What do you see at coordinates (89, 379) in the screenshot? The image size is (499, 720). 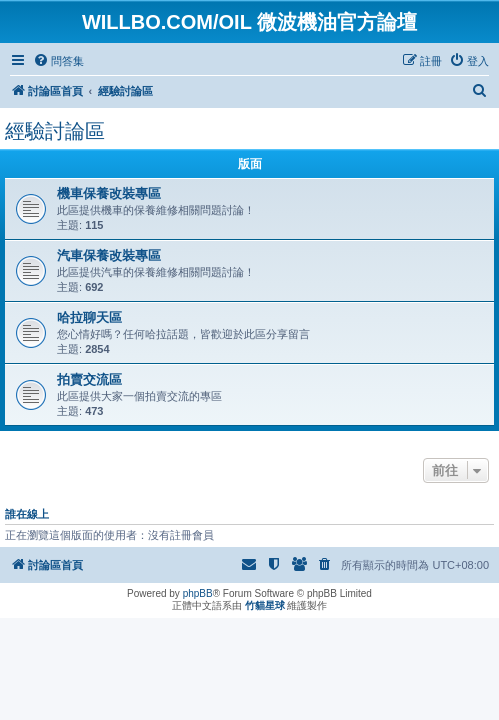 I see `拍賣交流區` at bounding box center [89, 379].